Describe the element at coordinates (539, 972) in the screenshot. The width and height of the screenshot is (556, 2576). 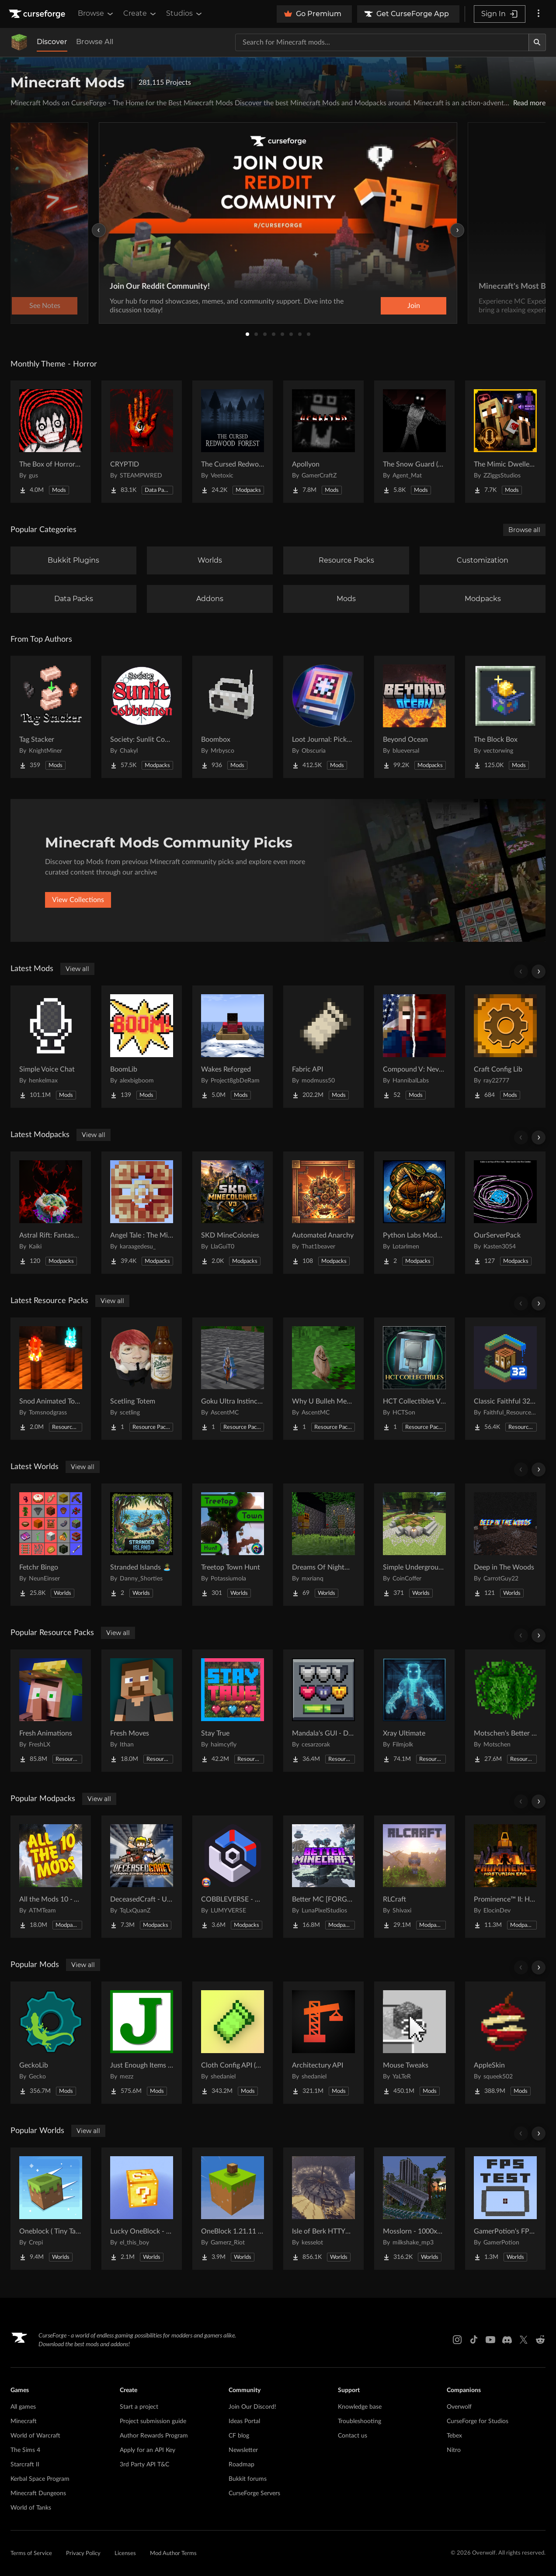
I see `[Scroll right]` at that location.